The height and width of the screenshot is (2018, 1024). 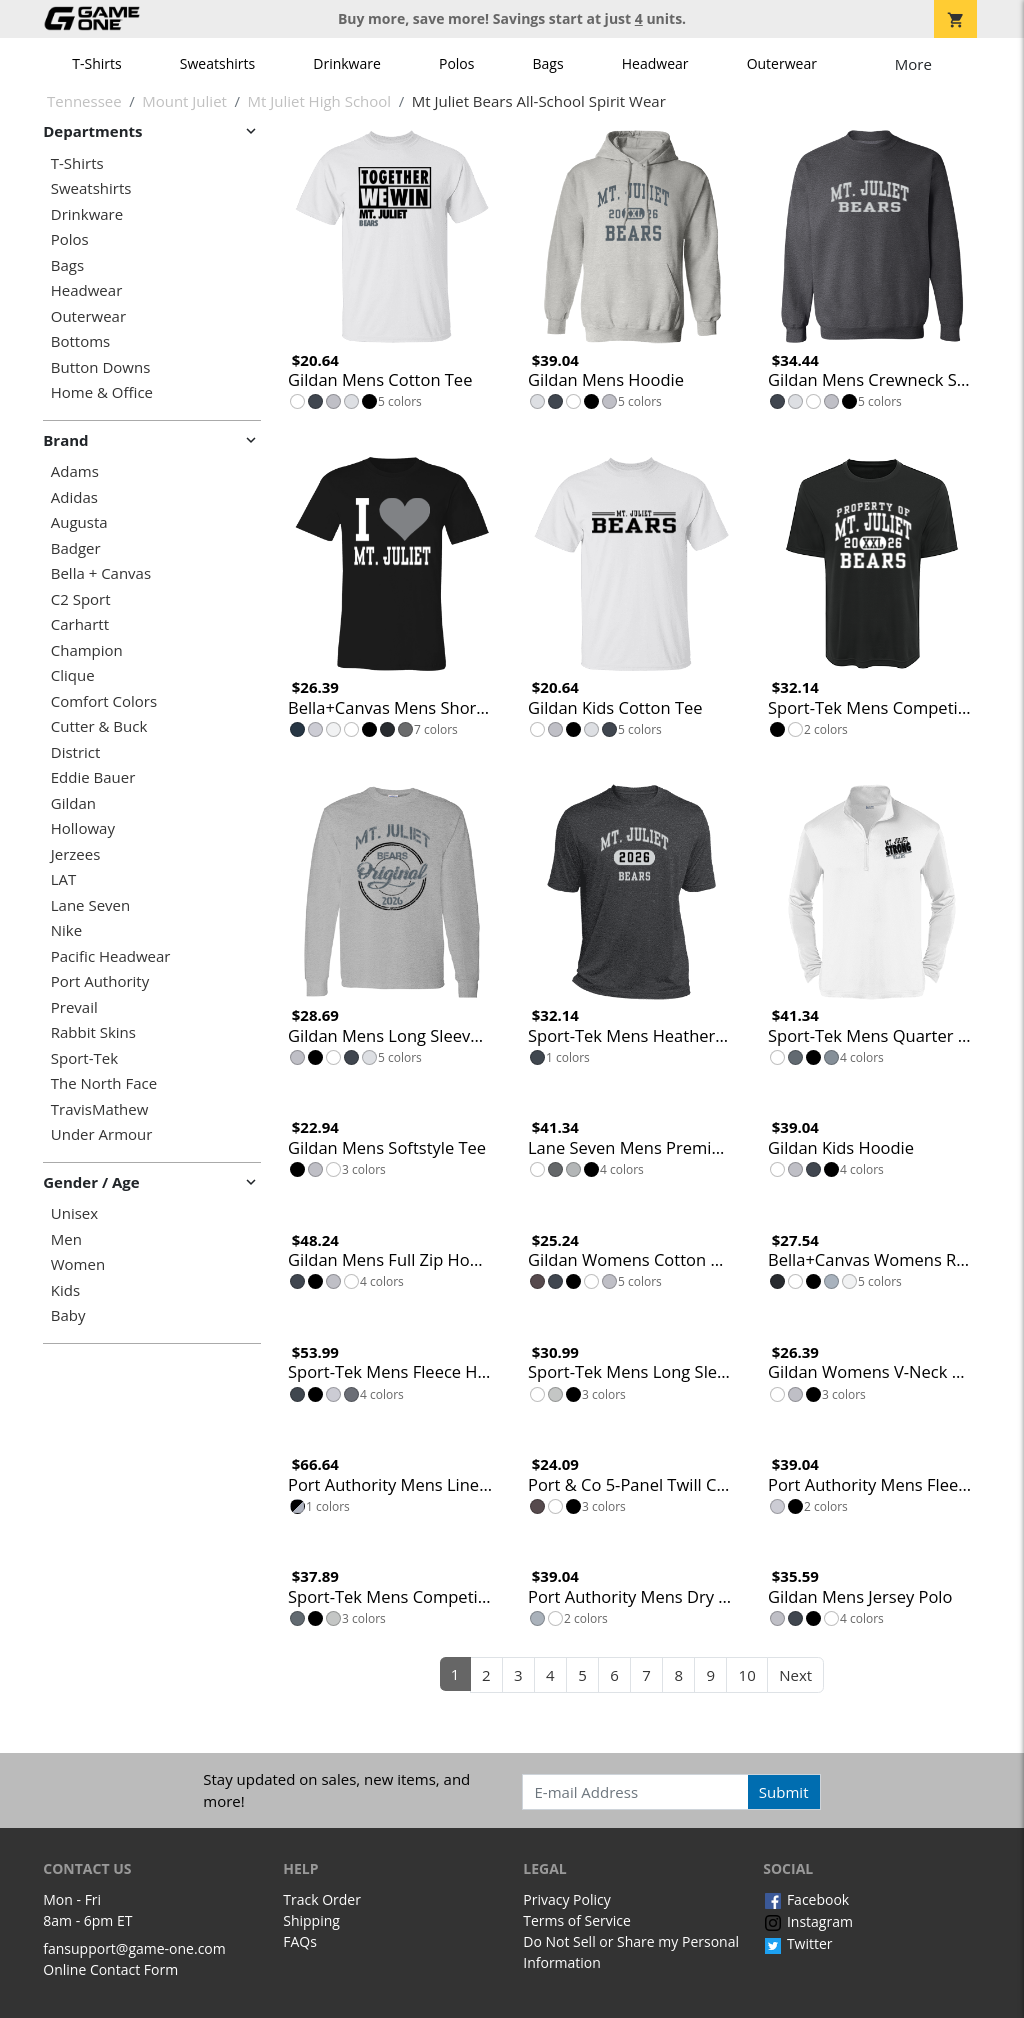 What do you see at coordinates (806, 1899) in the screenshot?
I see `Facebook` at bounding box center [806, 1899].